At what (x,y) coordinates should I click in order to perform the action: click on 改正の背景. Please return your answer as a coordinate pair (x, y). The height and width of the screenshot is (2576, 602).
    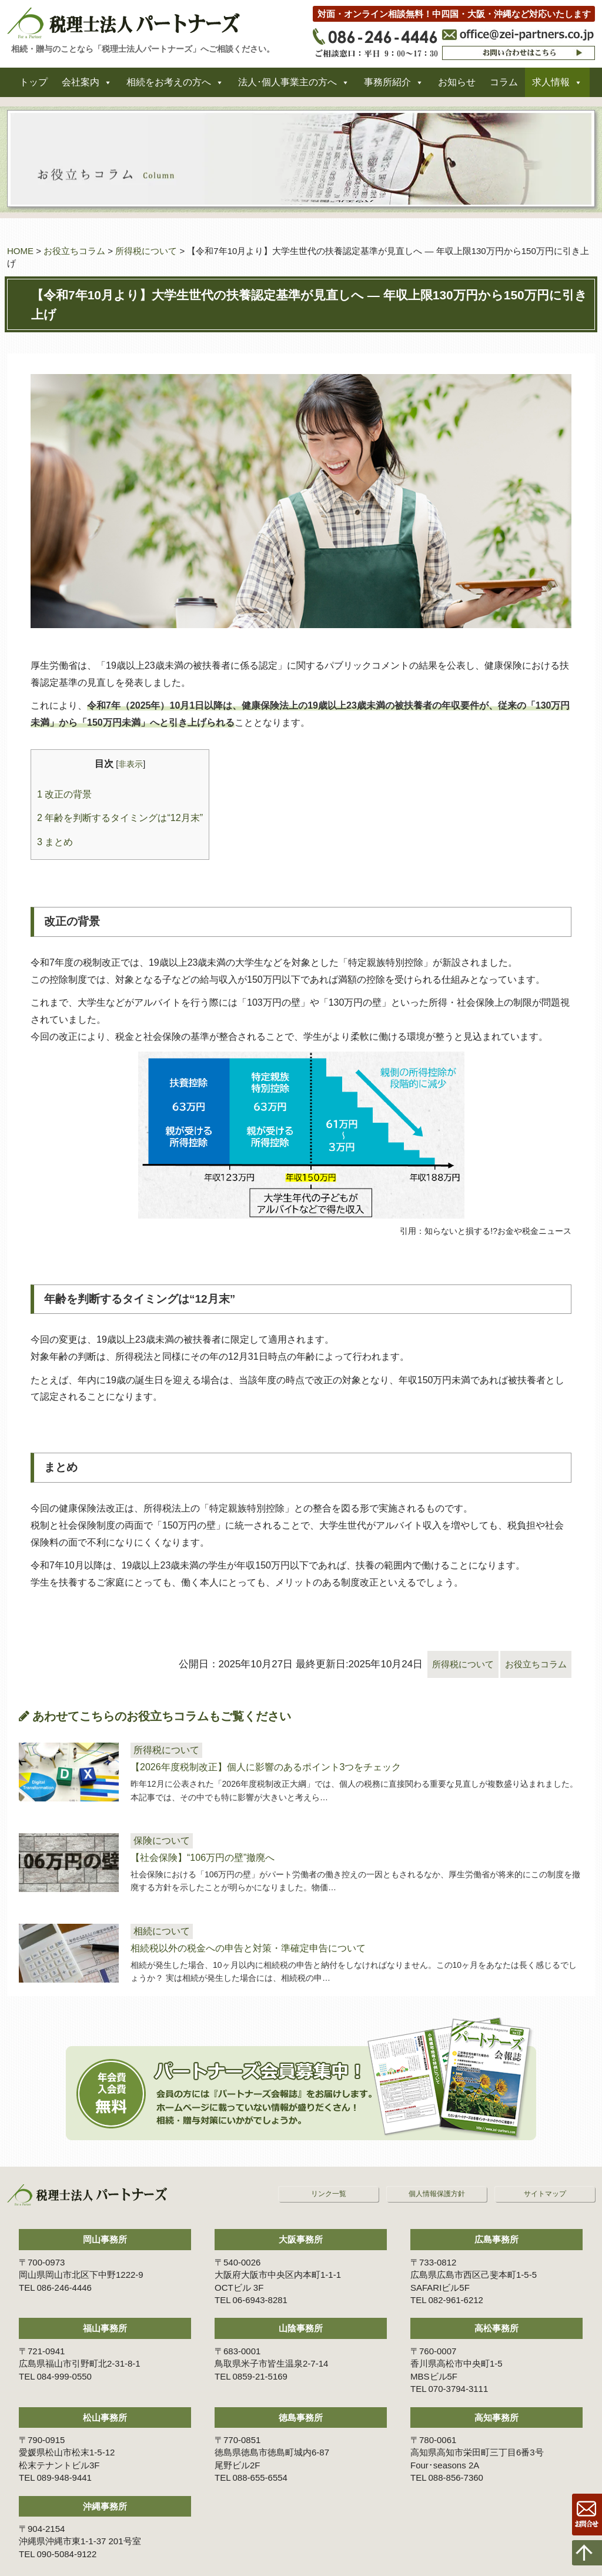
    Looking at the image, I should click on (64, 794).